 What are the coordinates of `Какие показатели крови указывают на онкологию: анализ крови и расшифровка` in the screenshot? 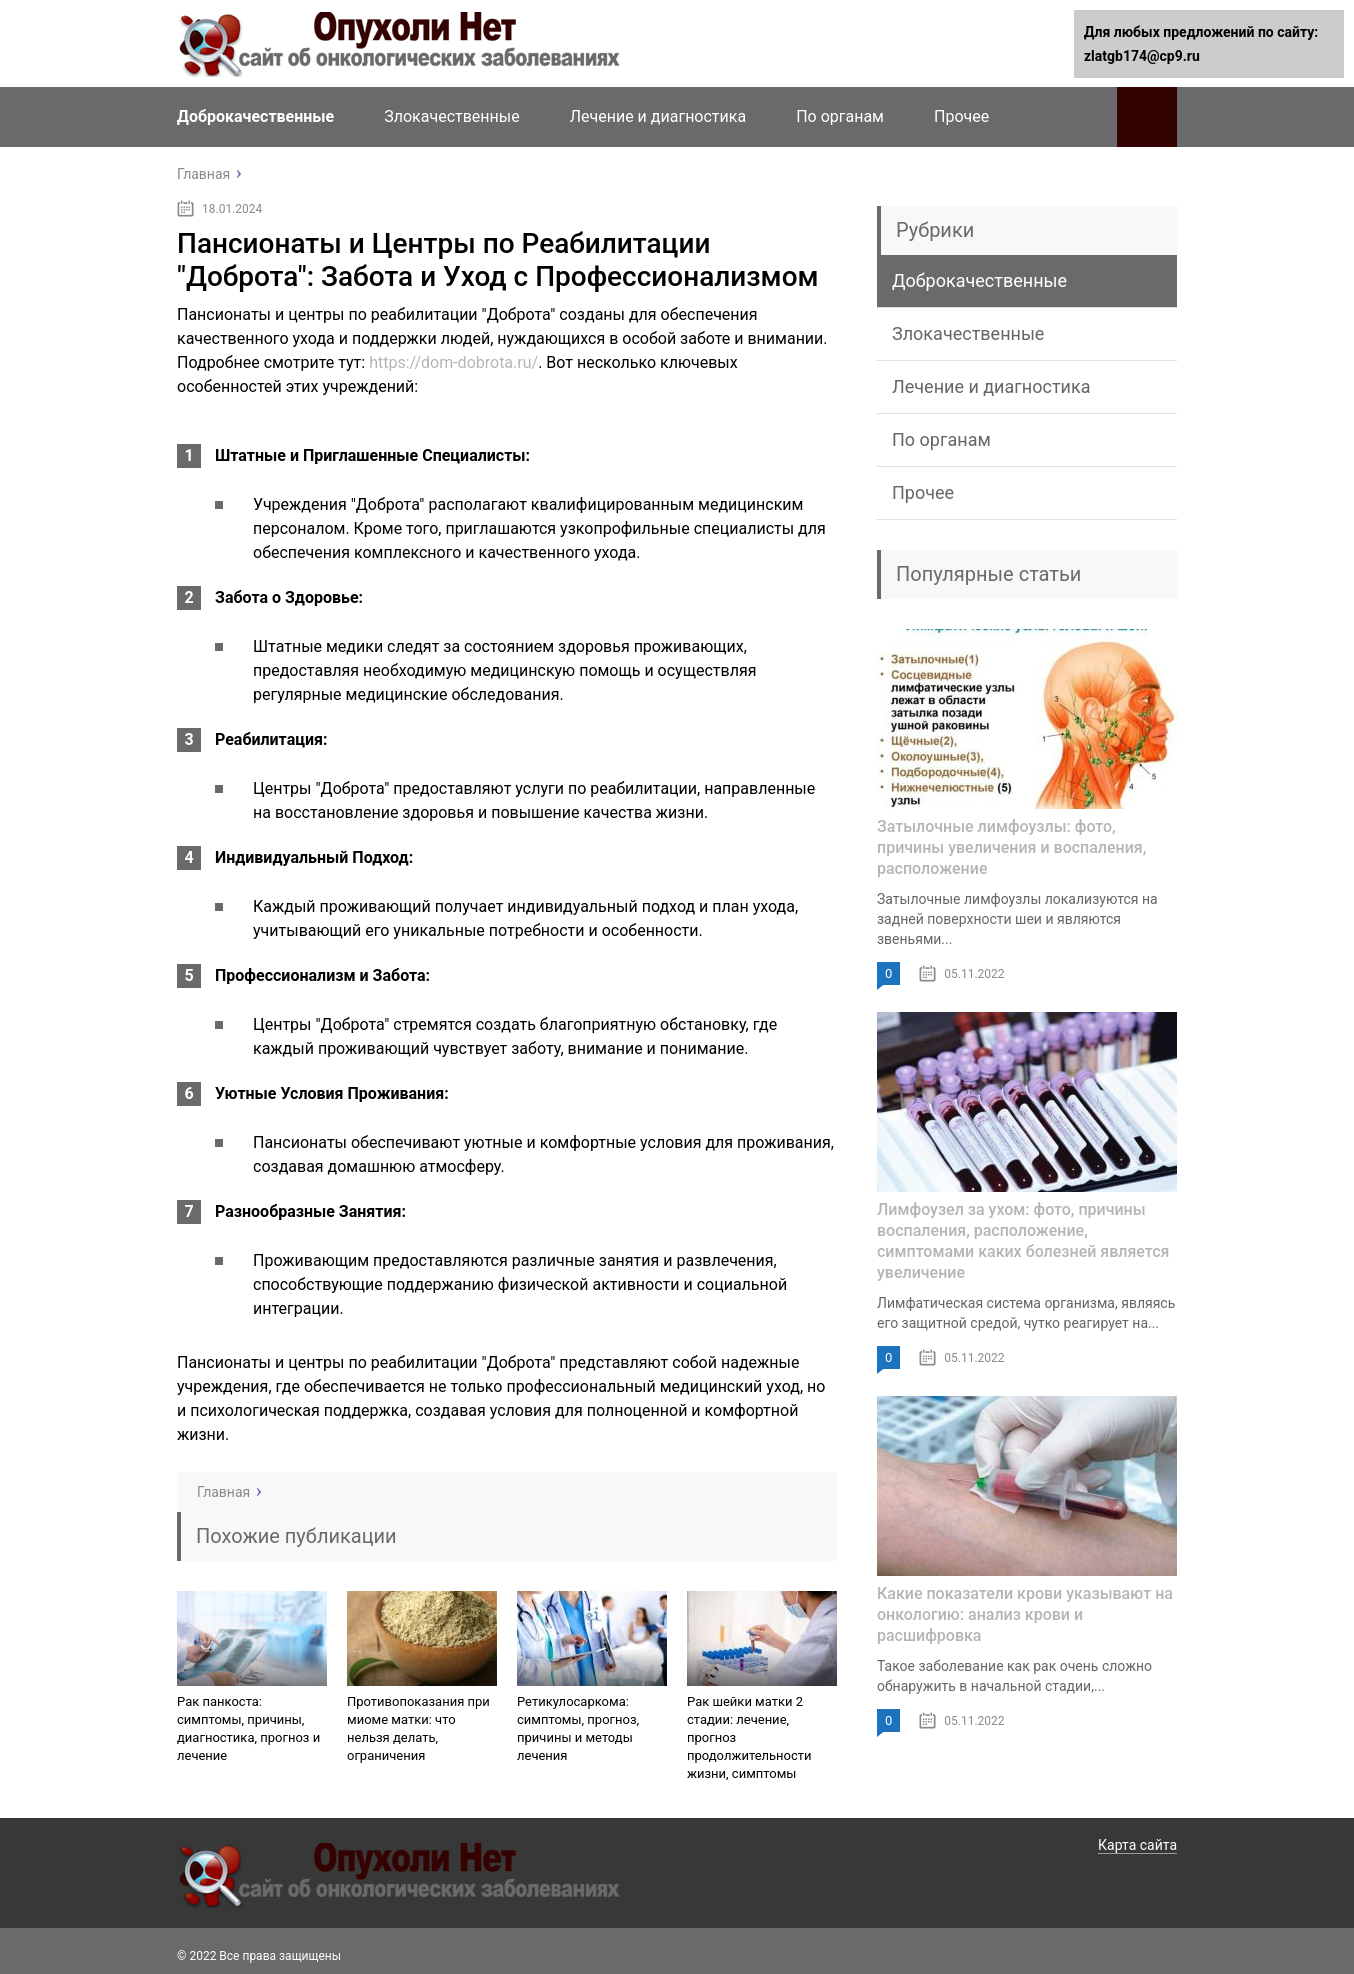 It's located at (1025, 1614).